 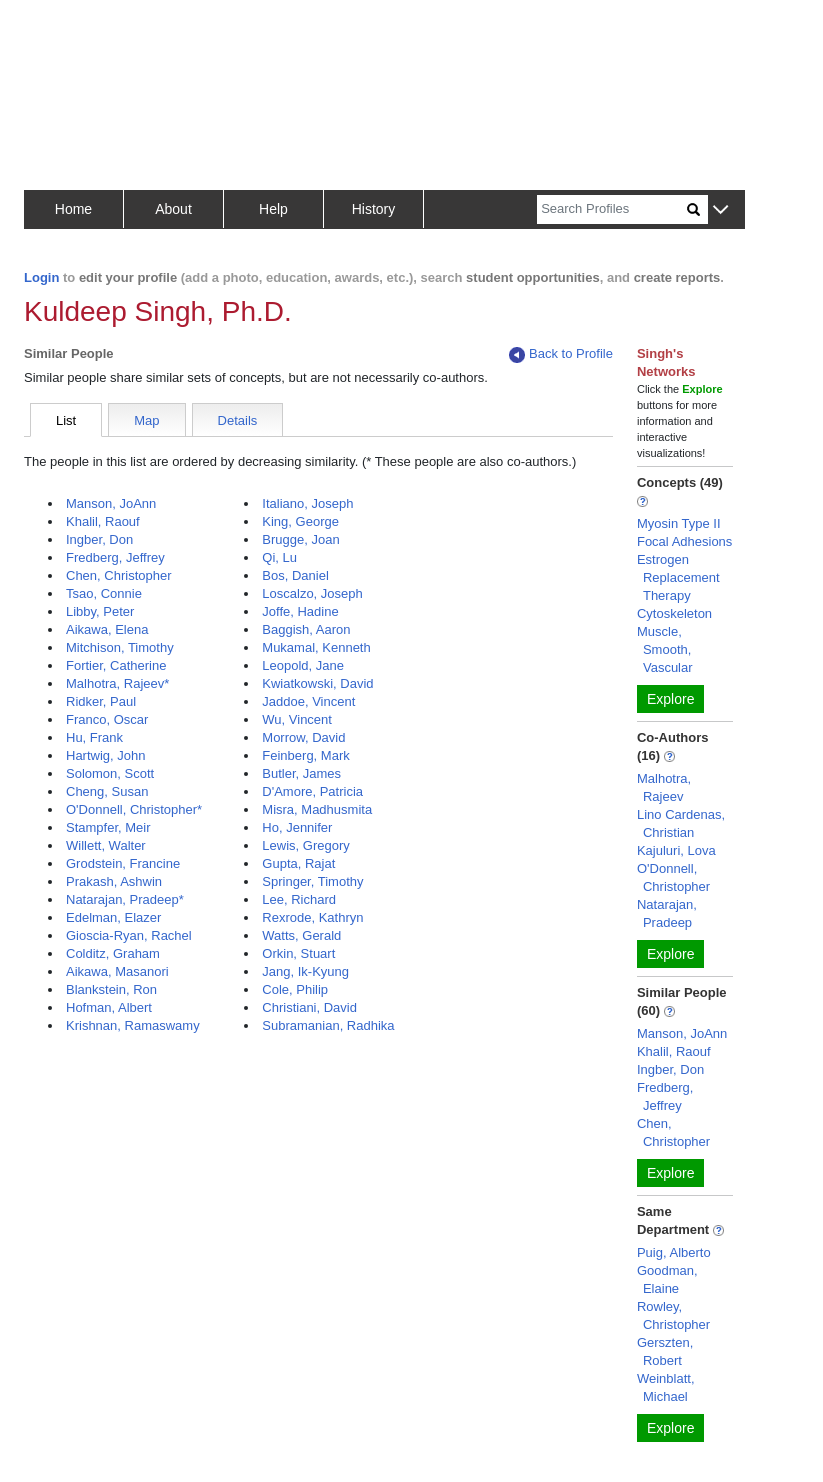 What do you see at coordinates (105, 755) in the screenshot?
I see `Hartwig, John` at bounding box center [105, 755].